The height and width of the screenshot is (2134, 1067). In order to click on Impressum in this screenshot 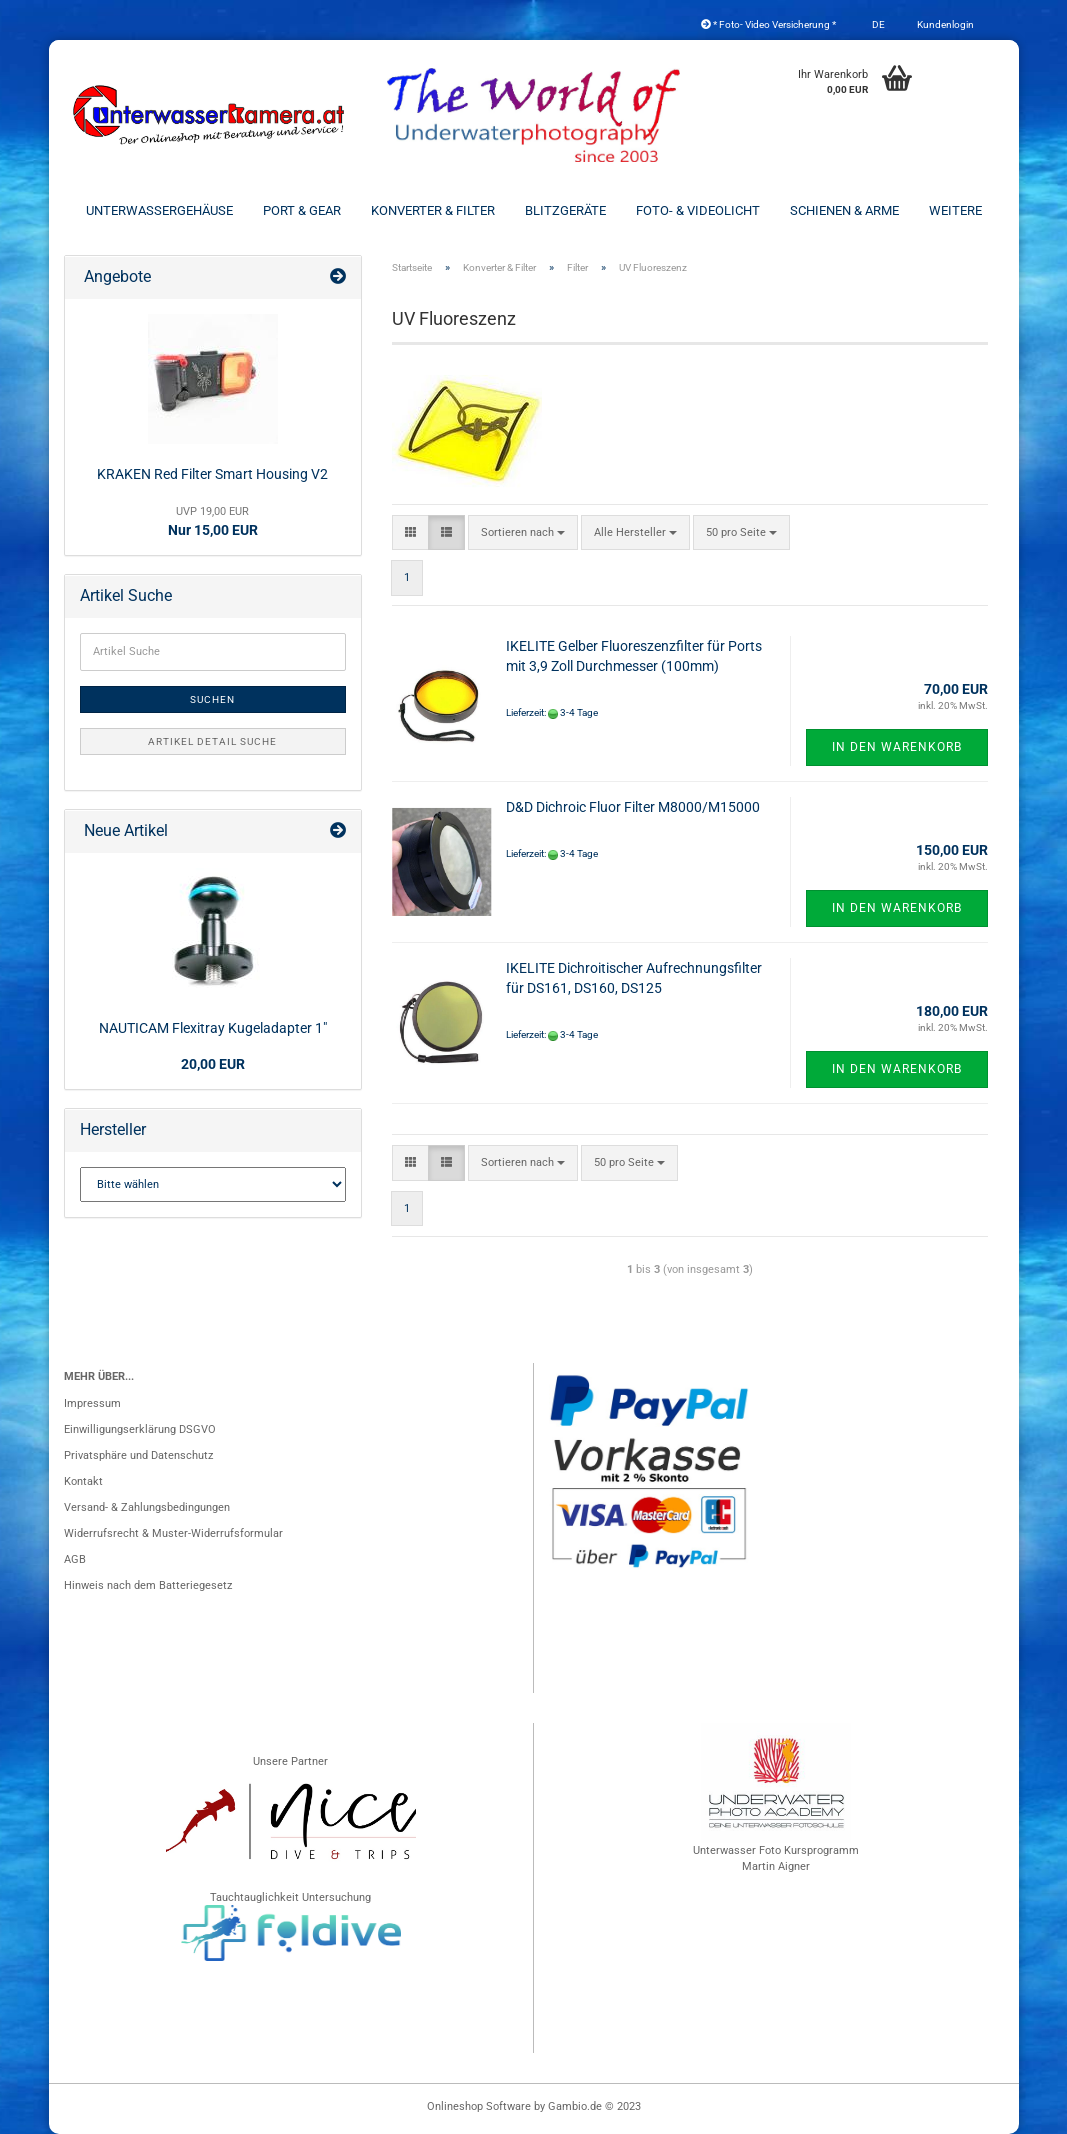, I will do `click(92, 1403)`.